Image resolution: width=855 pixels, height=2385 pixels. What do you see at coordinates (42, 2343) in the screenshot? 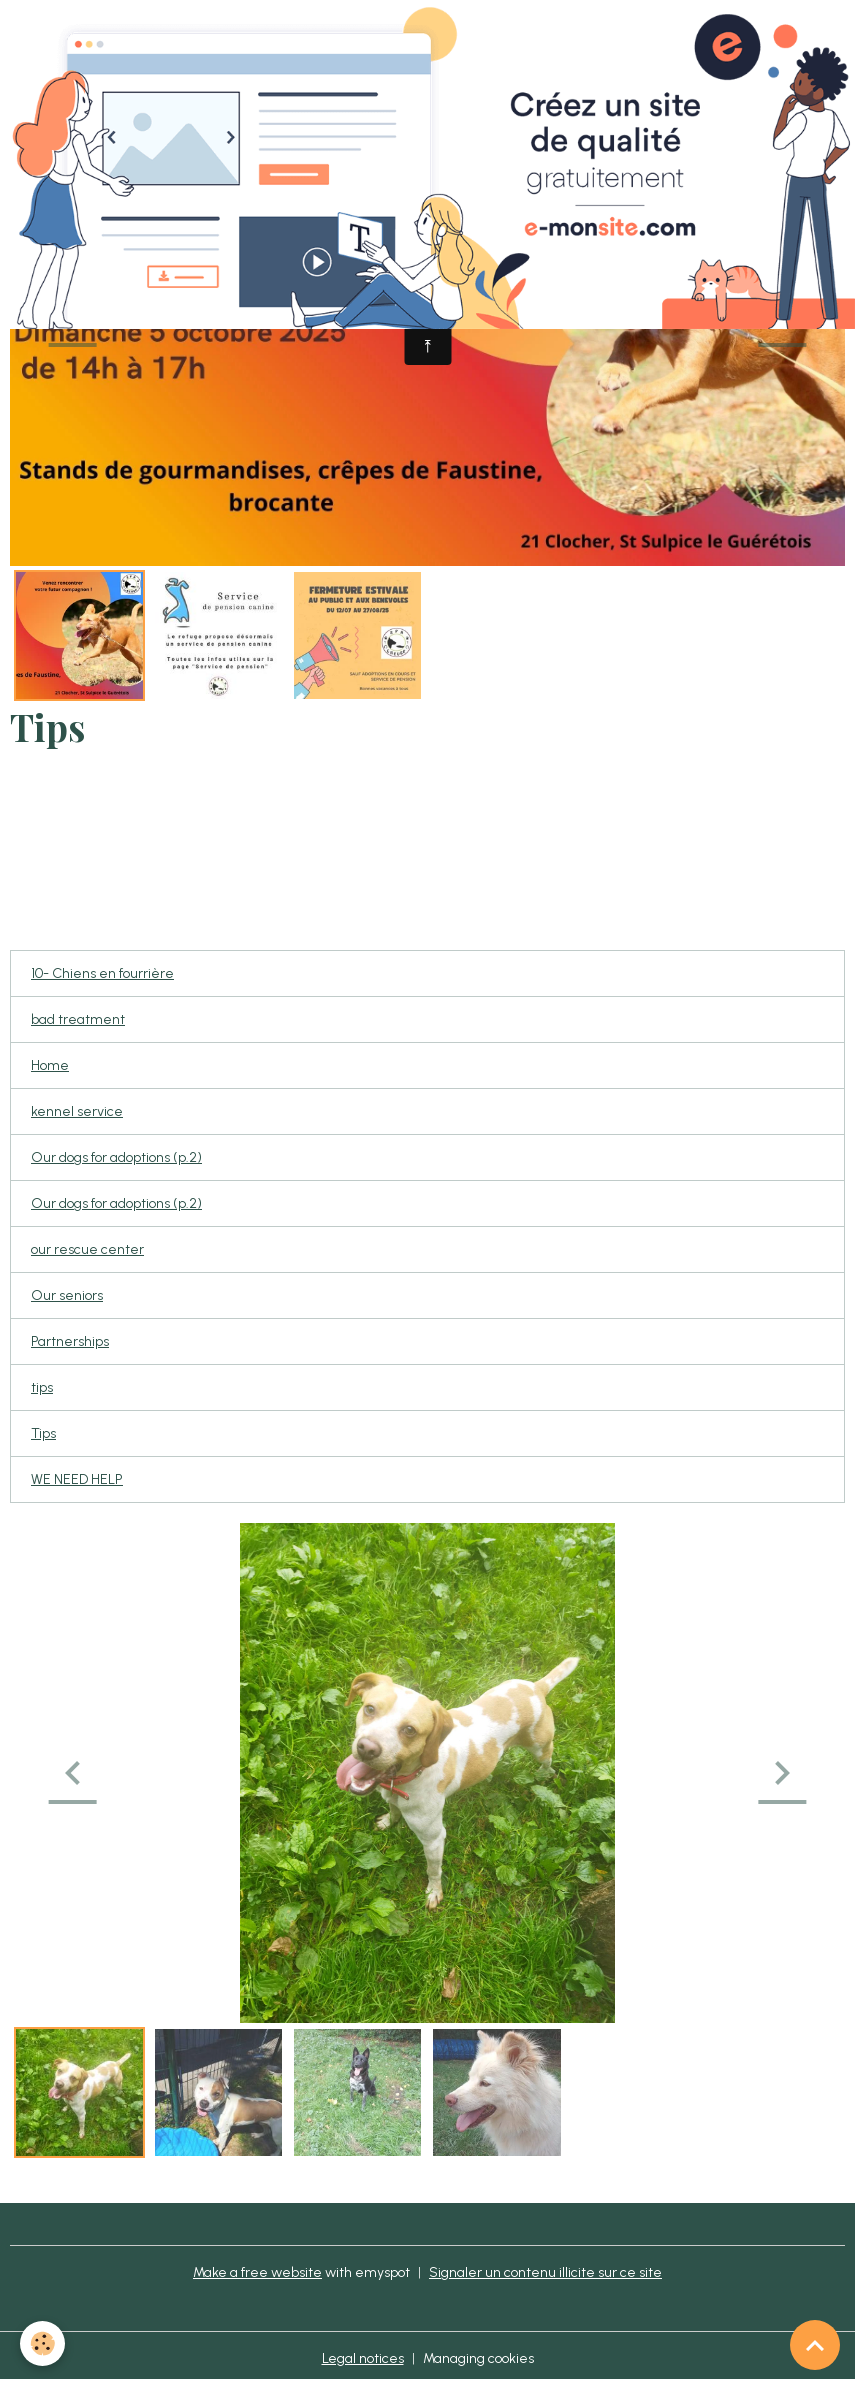
I see `[Cookies]` at bounding box center [42, 2343].